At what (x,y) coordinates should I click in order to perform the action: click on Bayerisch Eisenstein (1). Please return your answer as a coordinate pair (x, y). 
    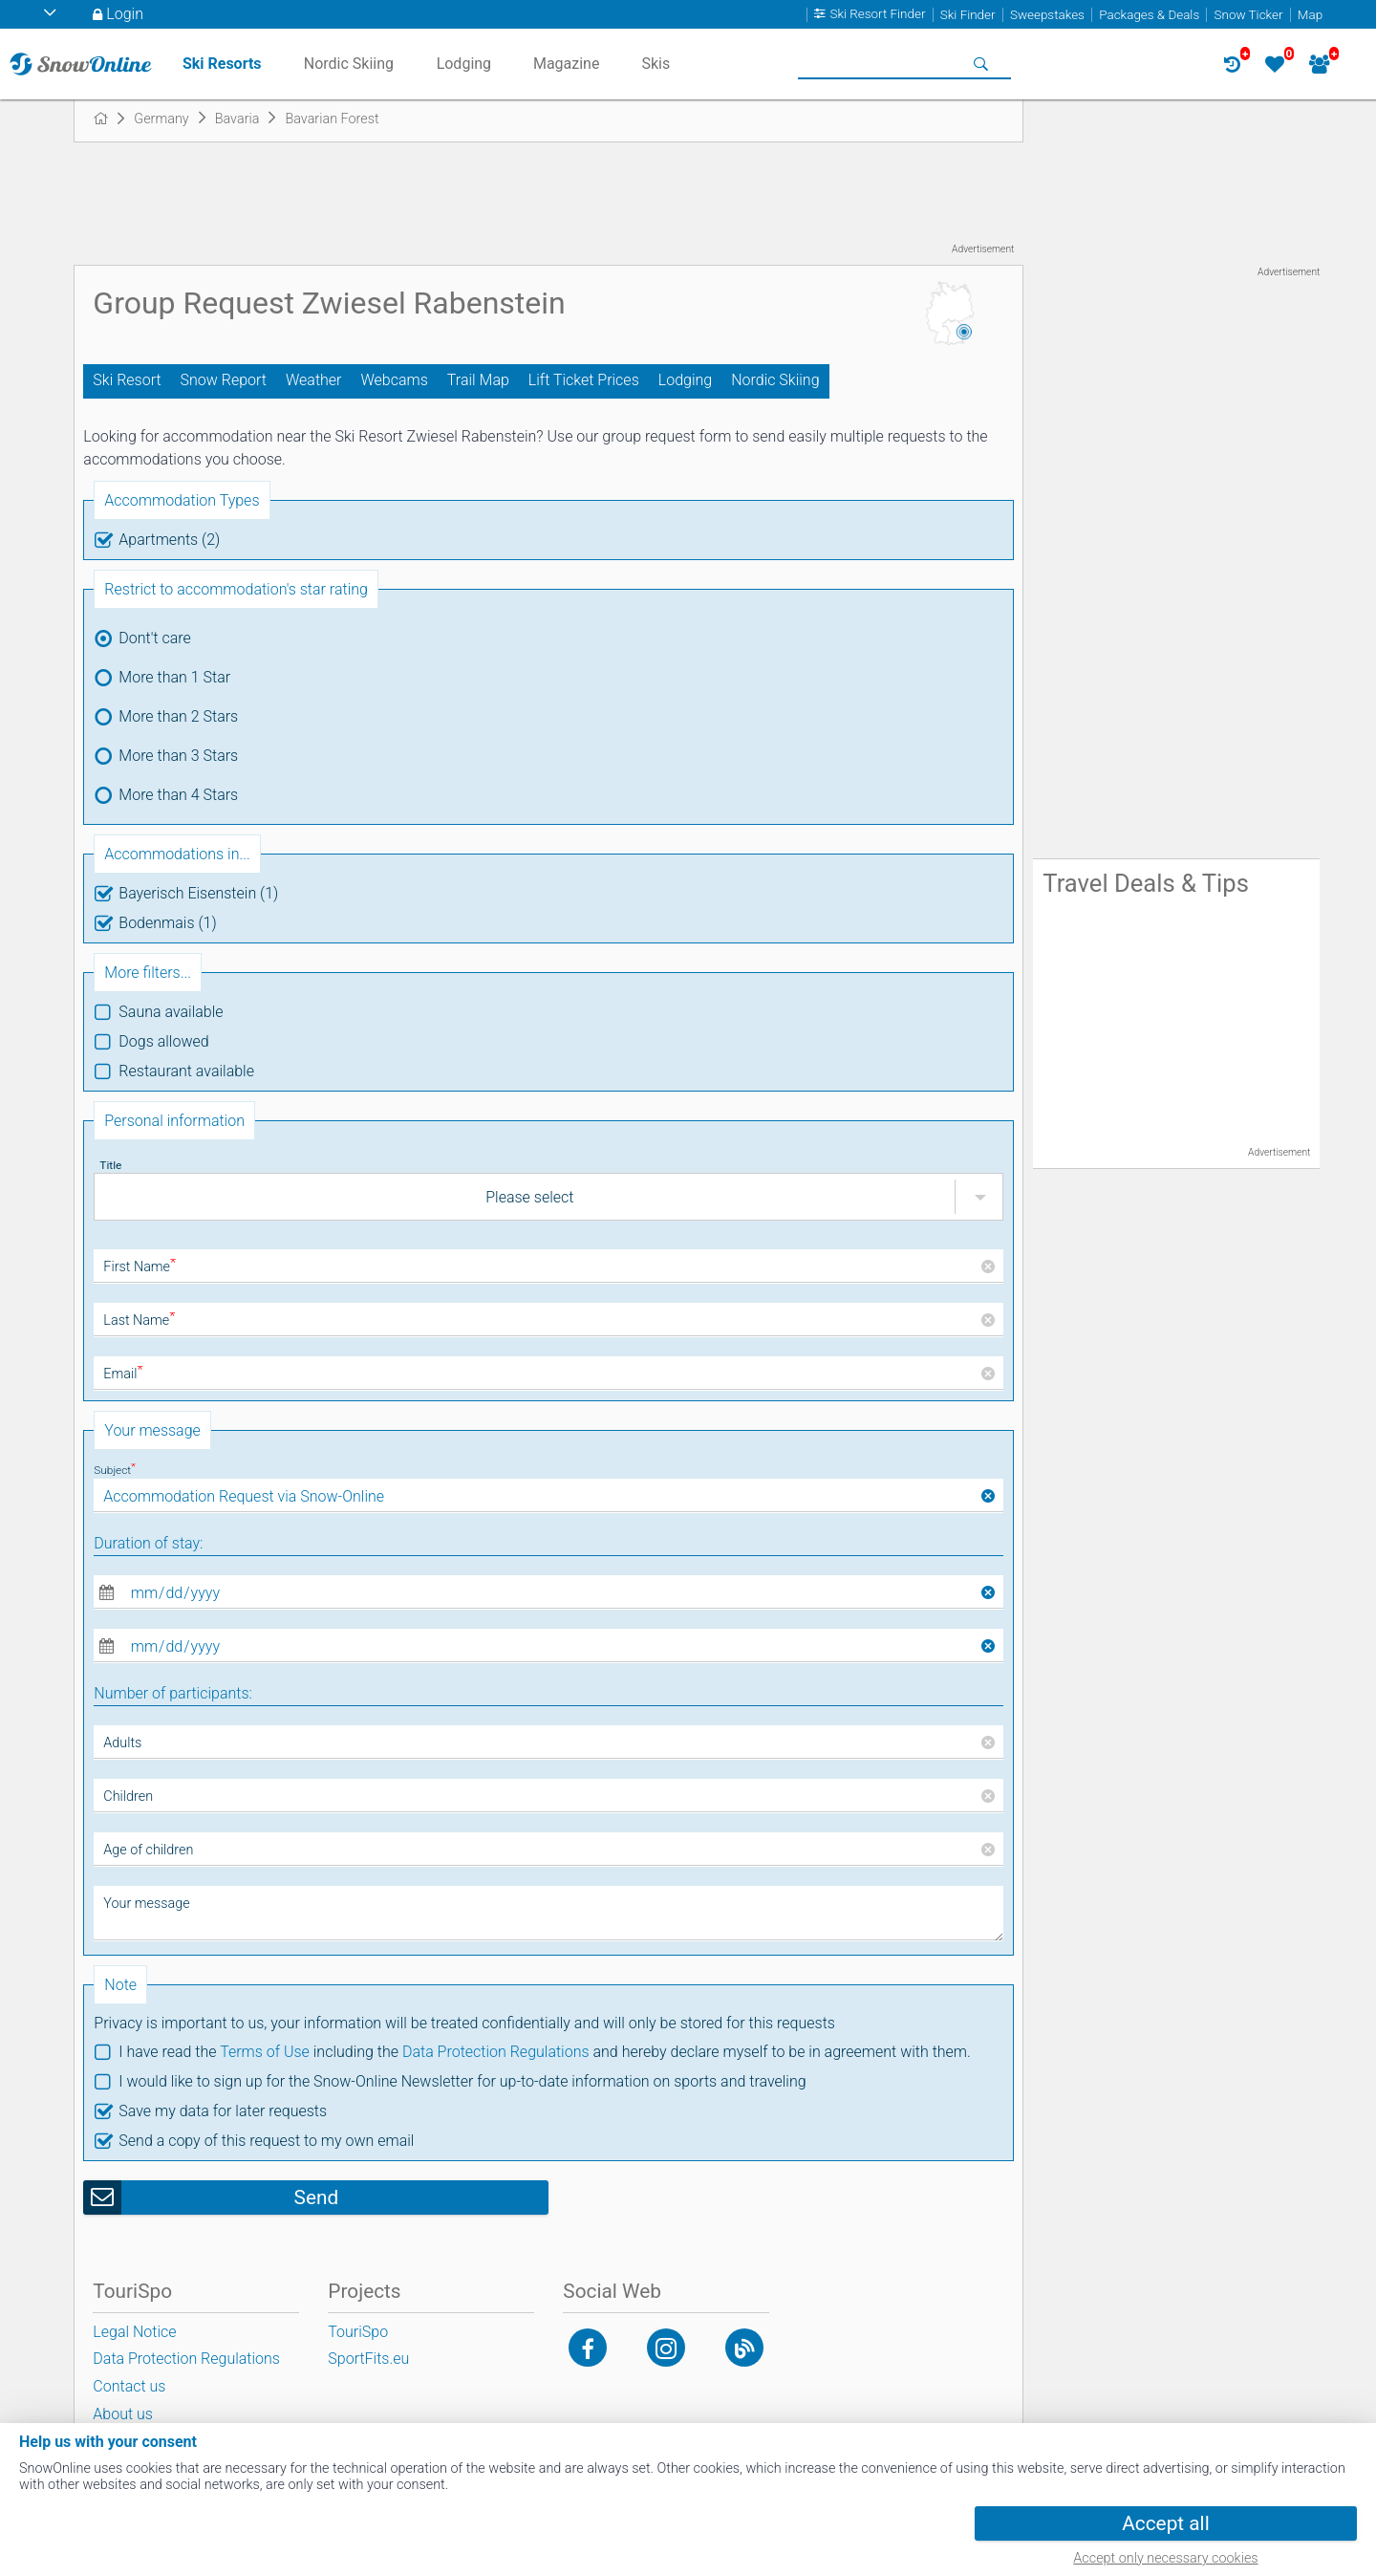
    Looking at the image, I should click on (198, 893).